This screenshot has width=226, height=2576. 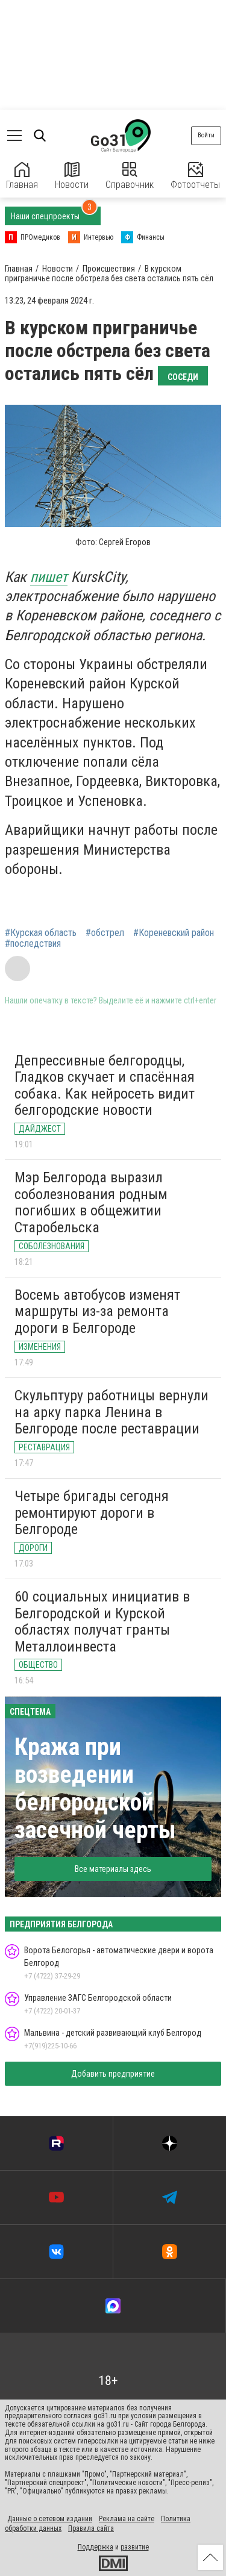 I want to click on Поддержка, so click(x=95, y=2547).